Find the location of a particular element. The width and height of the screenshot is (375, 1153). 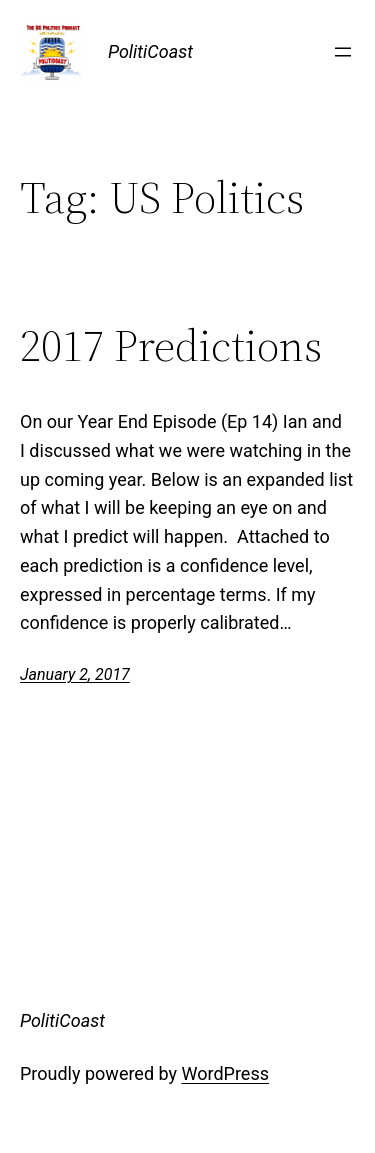

January 2, 2017 is located at coordinates (75, 674).